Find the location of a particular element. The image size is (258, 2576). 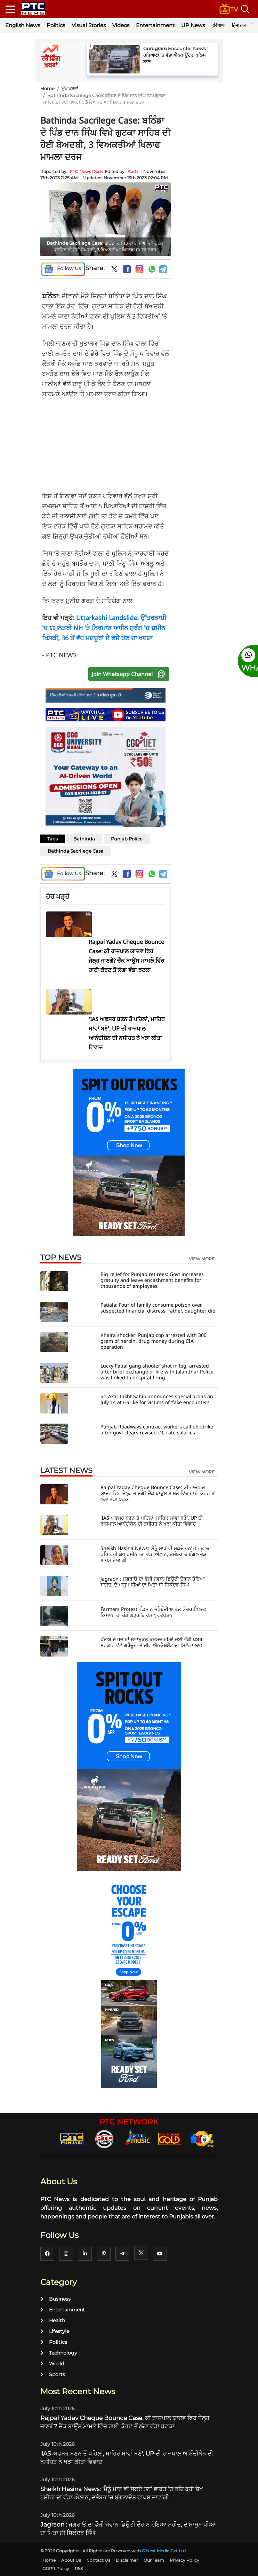

Home is located at coordinates (47, 88).